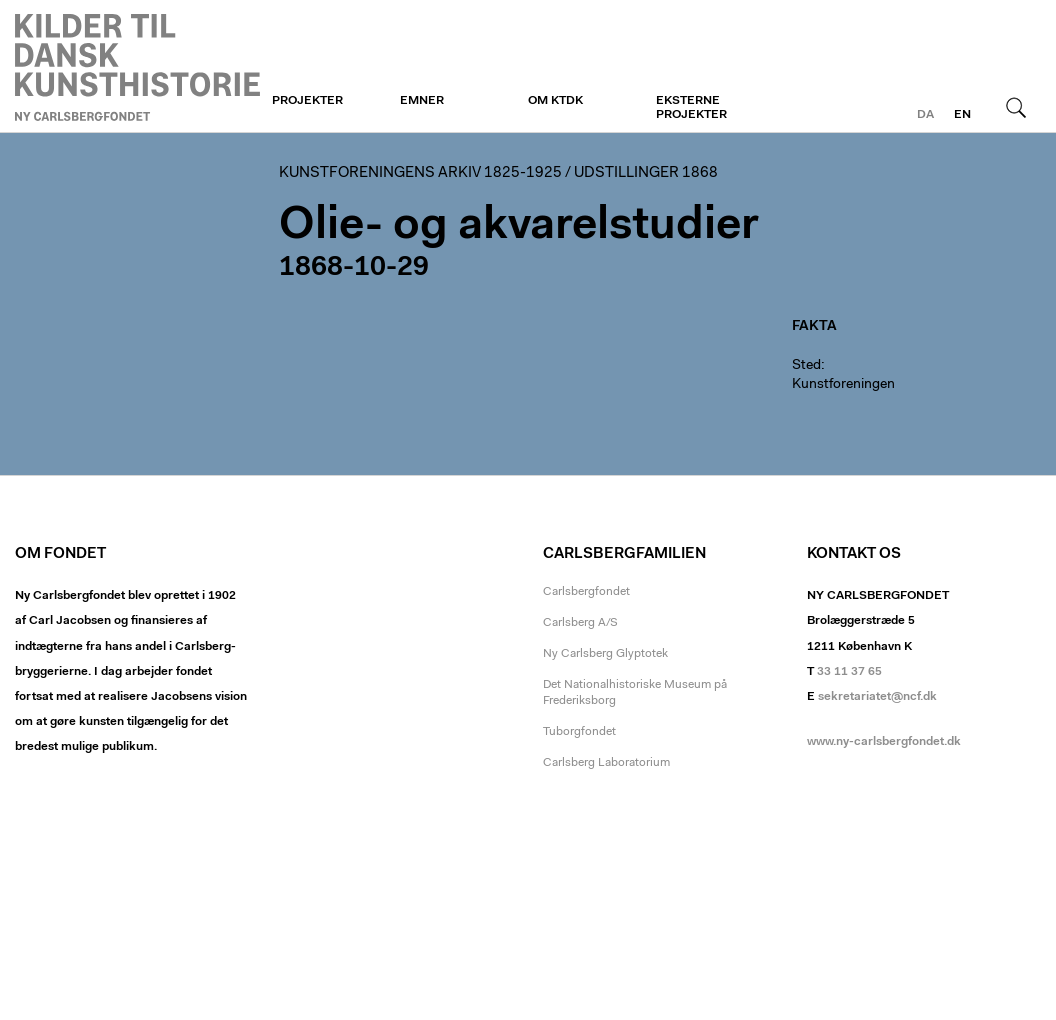 The width and height of the screenshot is (1056, 1020). What do you see at coordinates (925, 115) in the screenshot?
I see `da` at bounding box center [925, 115].